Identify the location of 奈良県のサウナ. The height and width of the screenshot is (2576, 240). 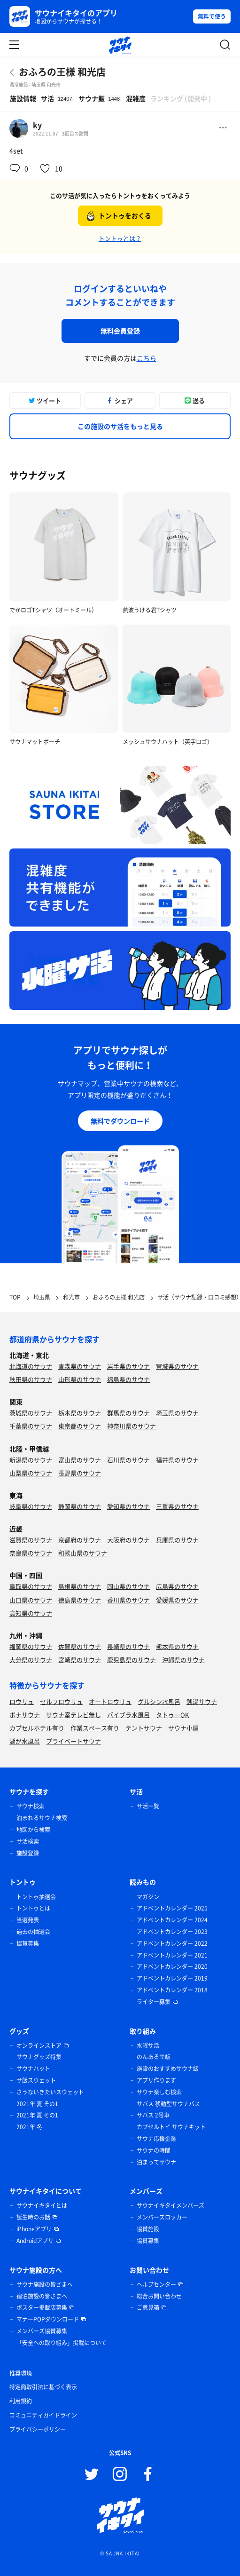
(30, 1552).